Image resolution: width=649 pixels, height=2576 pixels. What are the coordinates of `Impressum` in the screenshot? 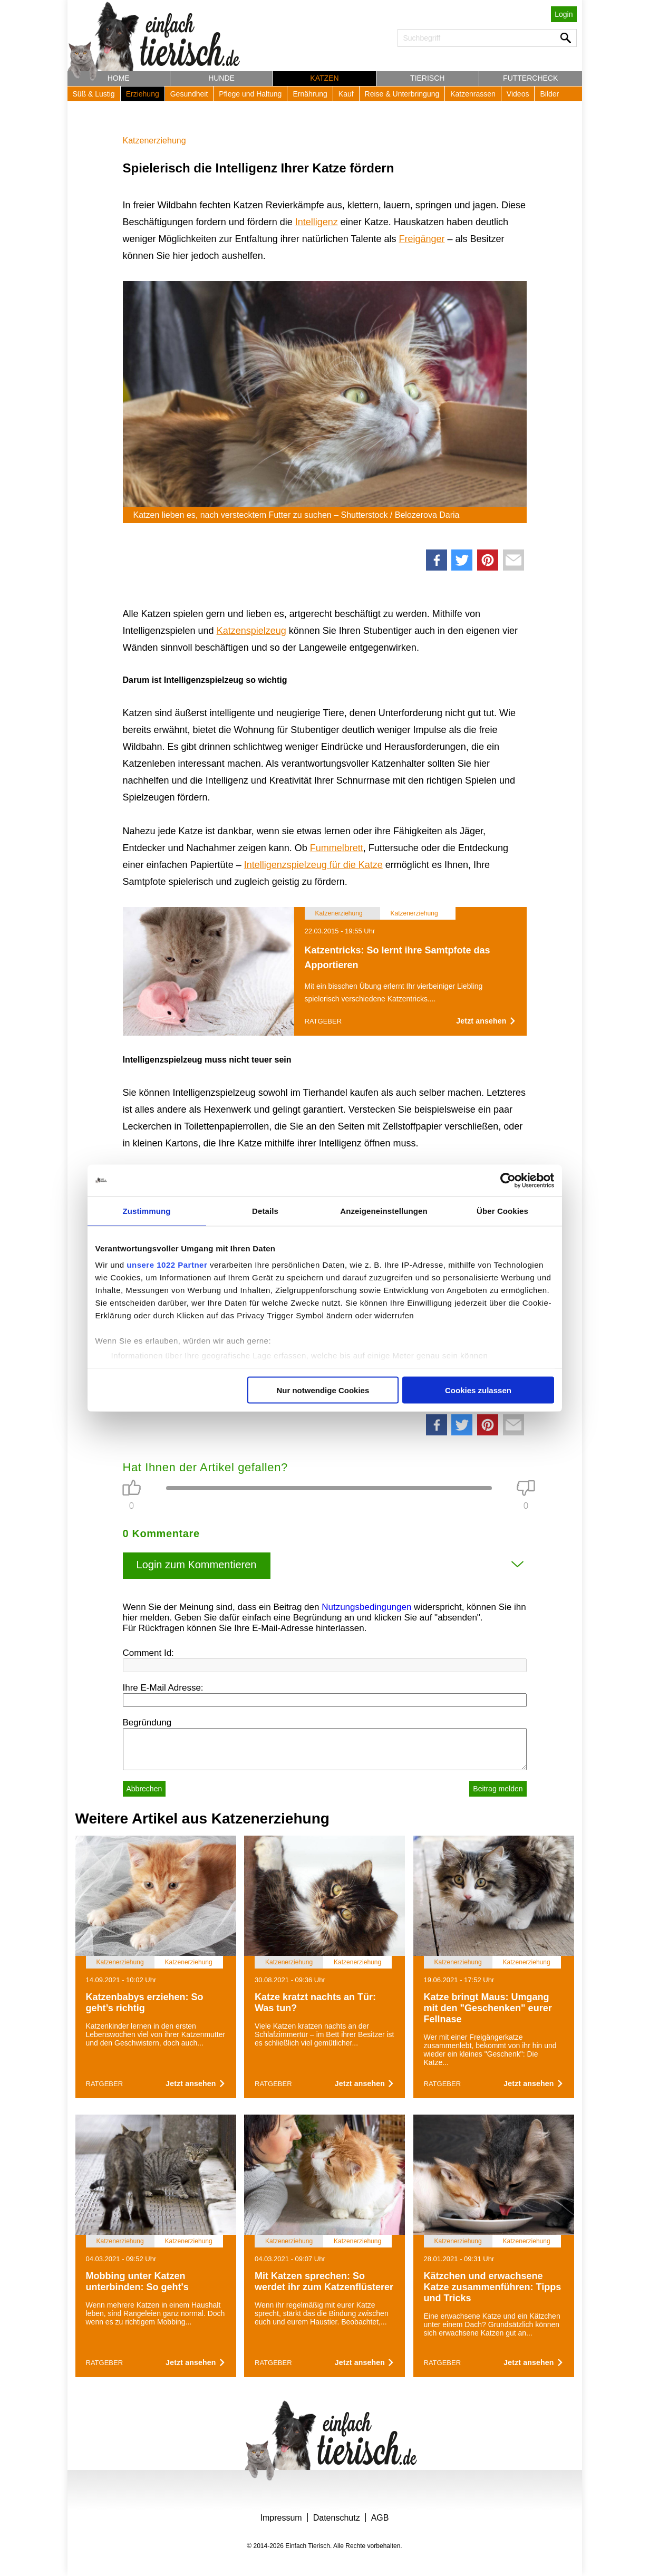 It's located at (281, 2517).